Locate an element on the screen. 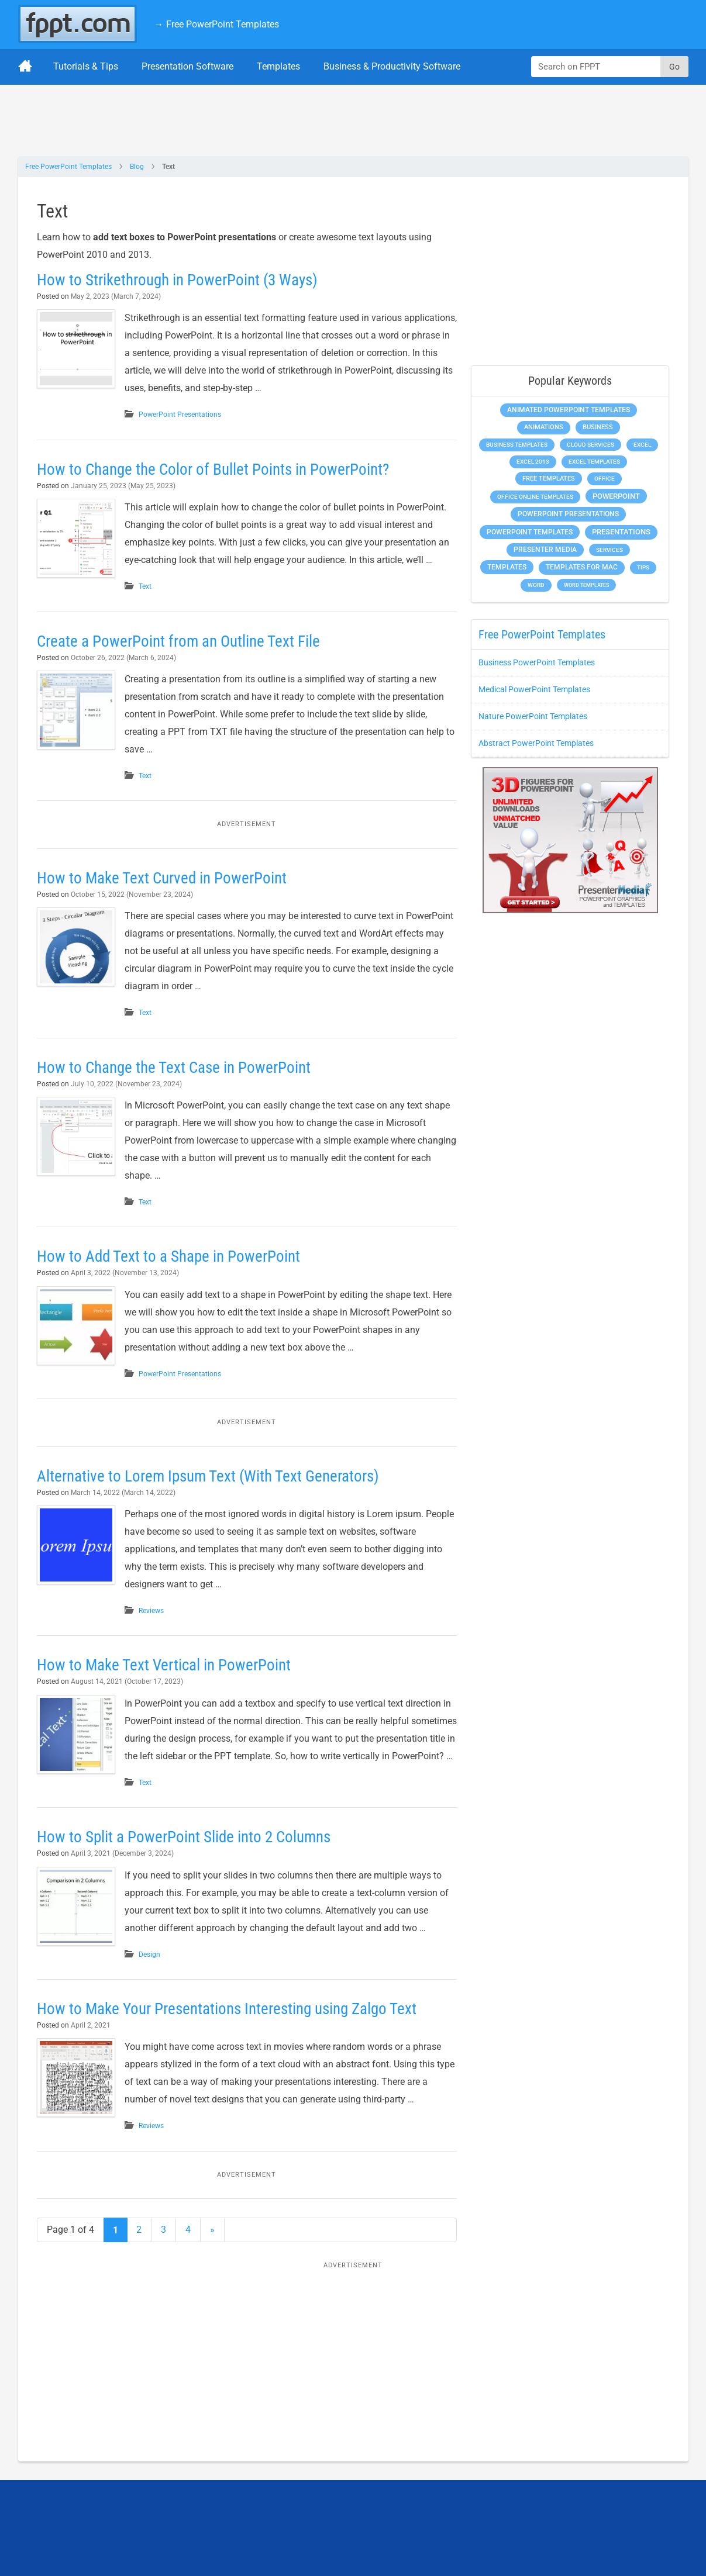  Reviews is located at coordinates (160, 1617).